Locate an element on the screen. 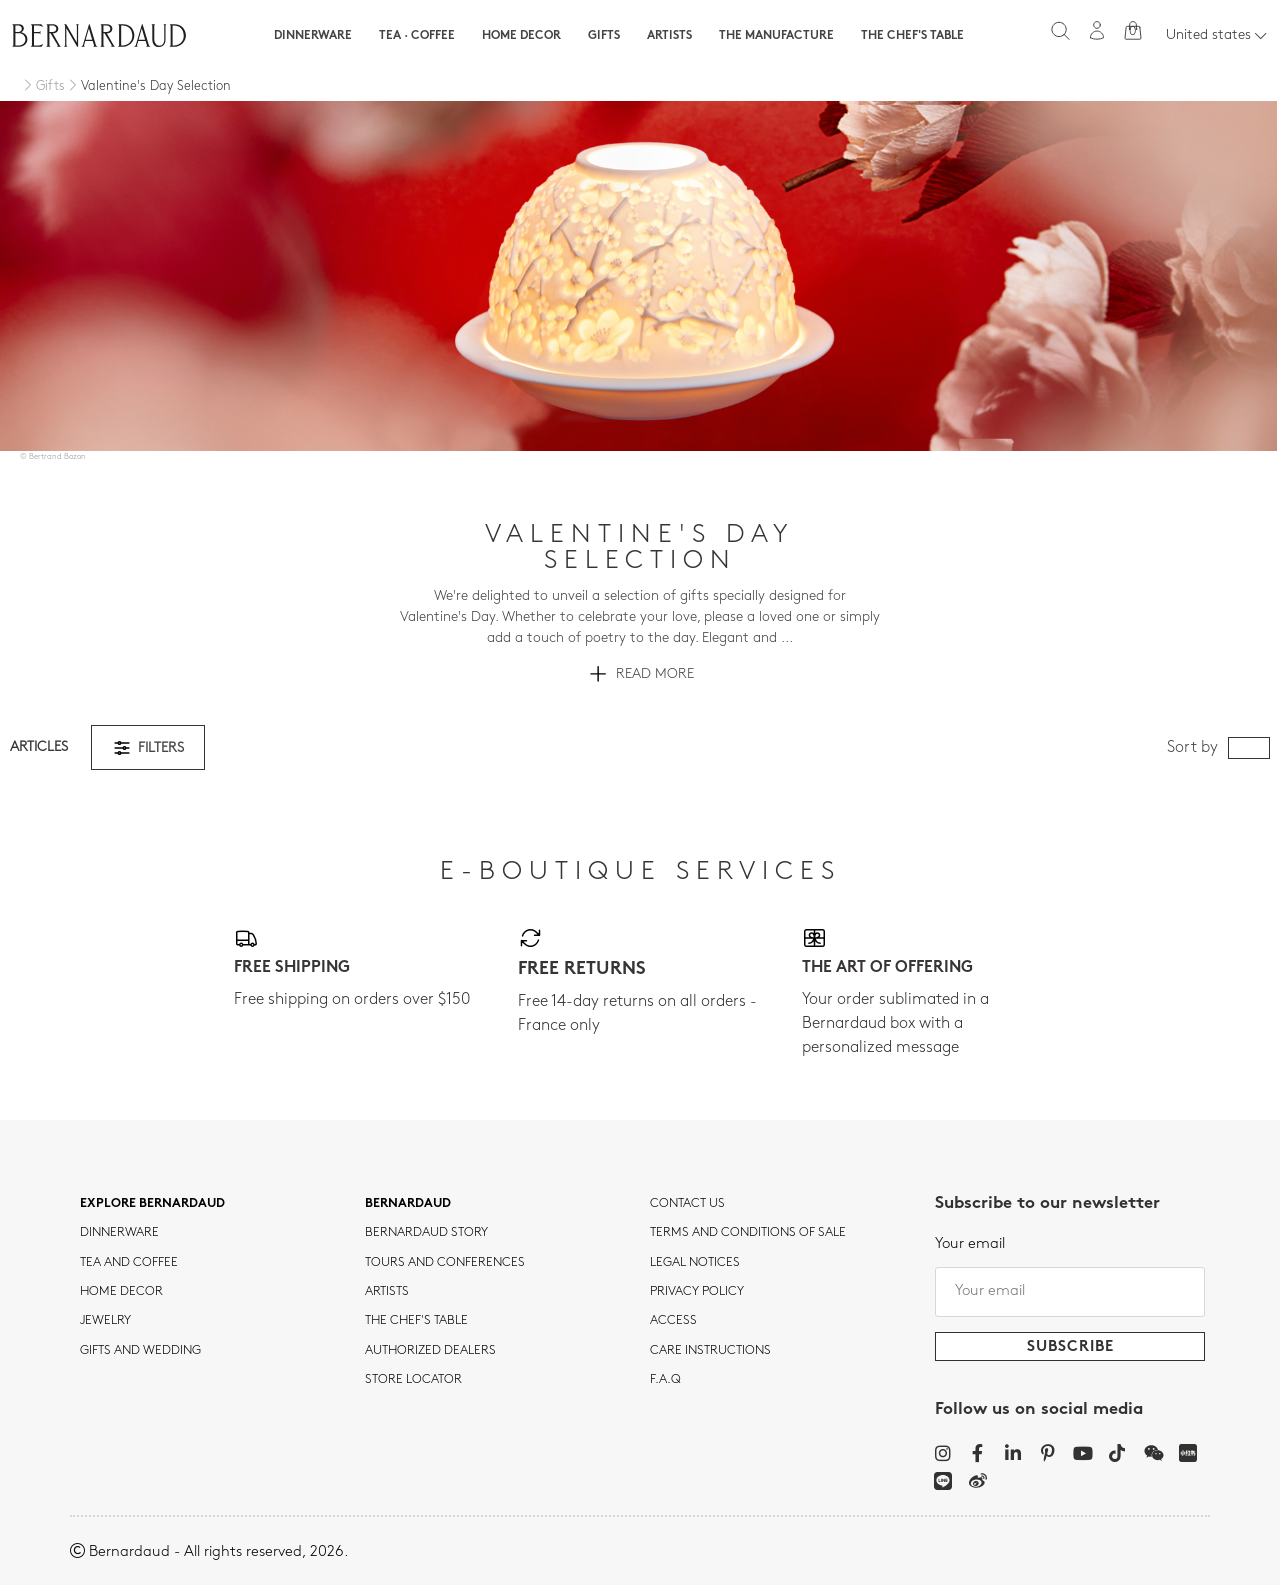 This screenshot has width=1280, height=1585. Gifts and wedding is located at coordinates (140, 1351).